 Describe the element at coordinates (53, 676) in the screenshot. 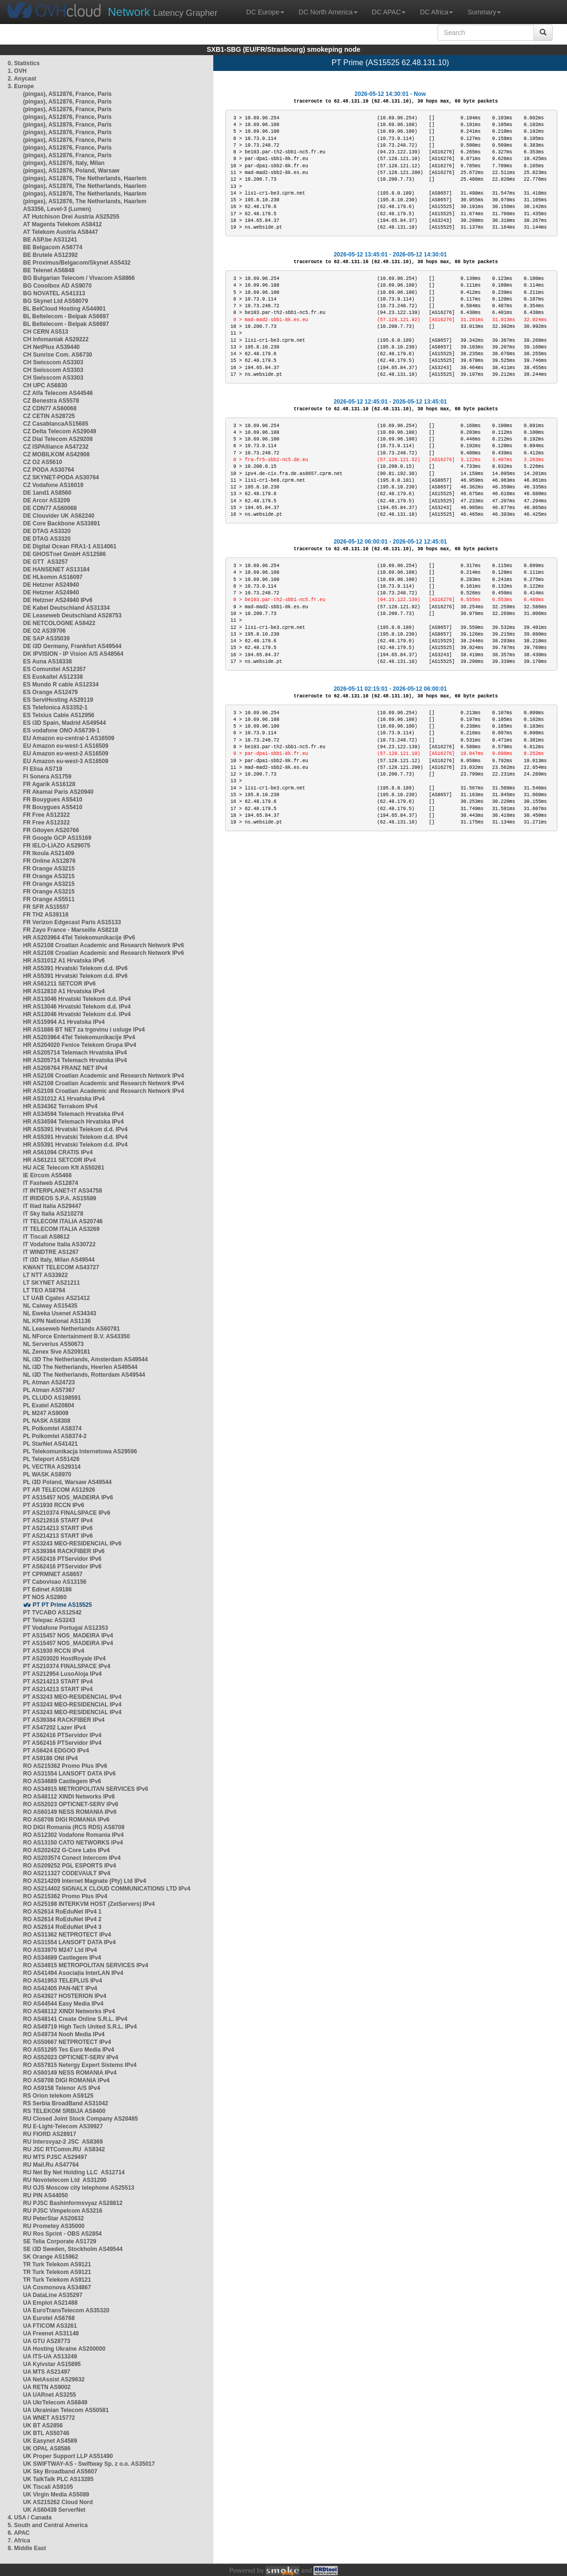

I see `ES Euskaltel AS12338` at that location.